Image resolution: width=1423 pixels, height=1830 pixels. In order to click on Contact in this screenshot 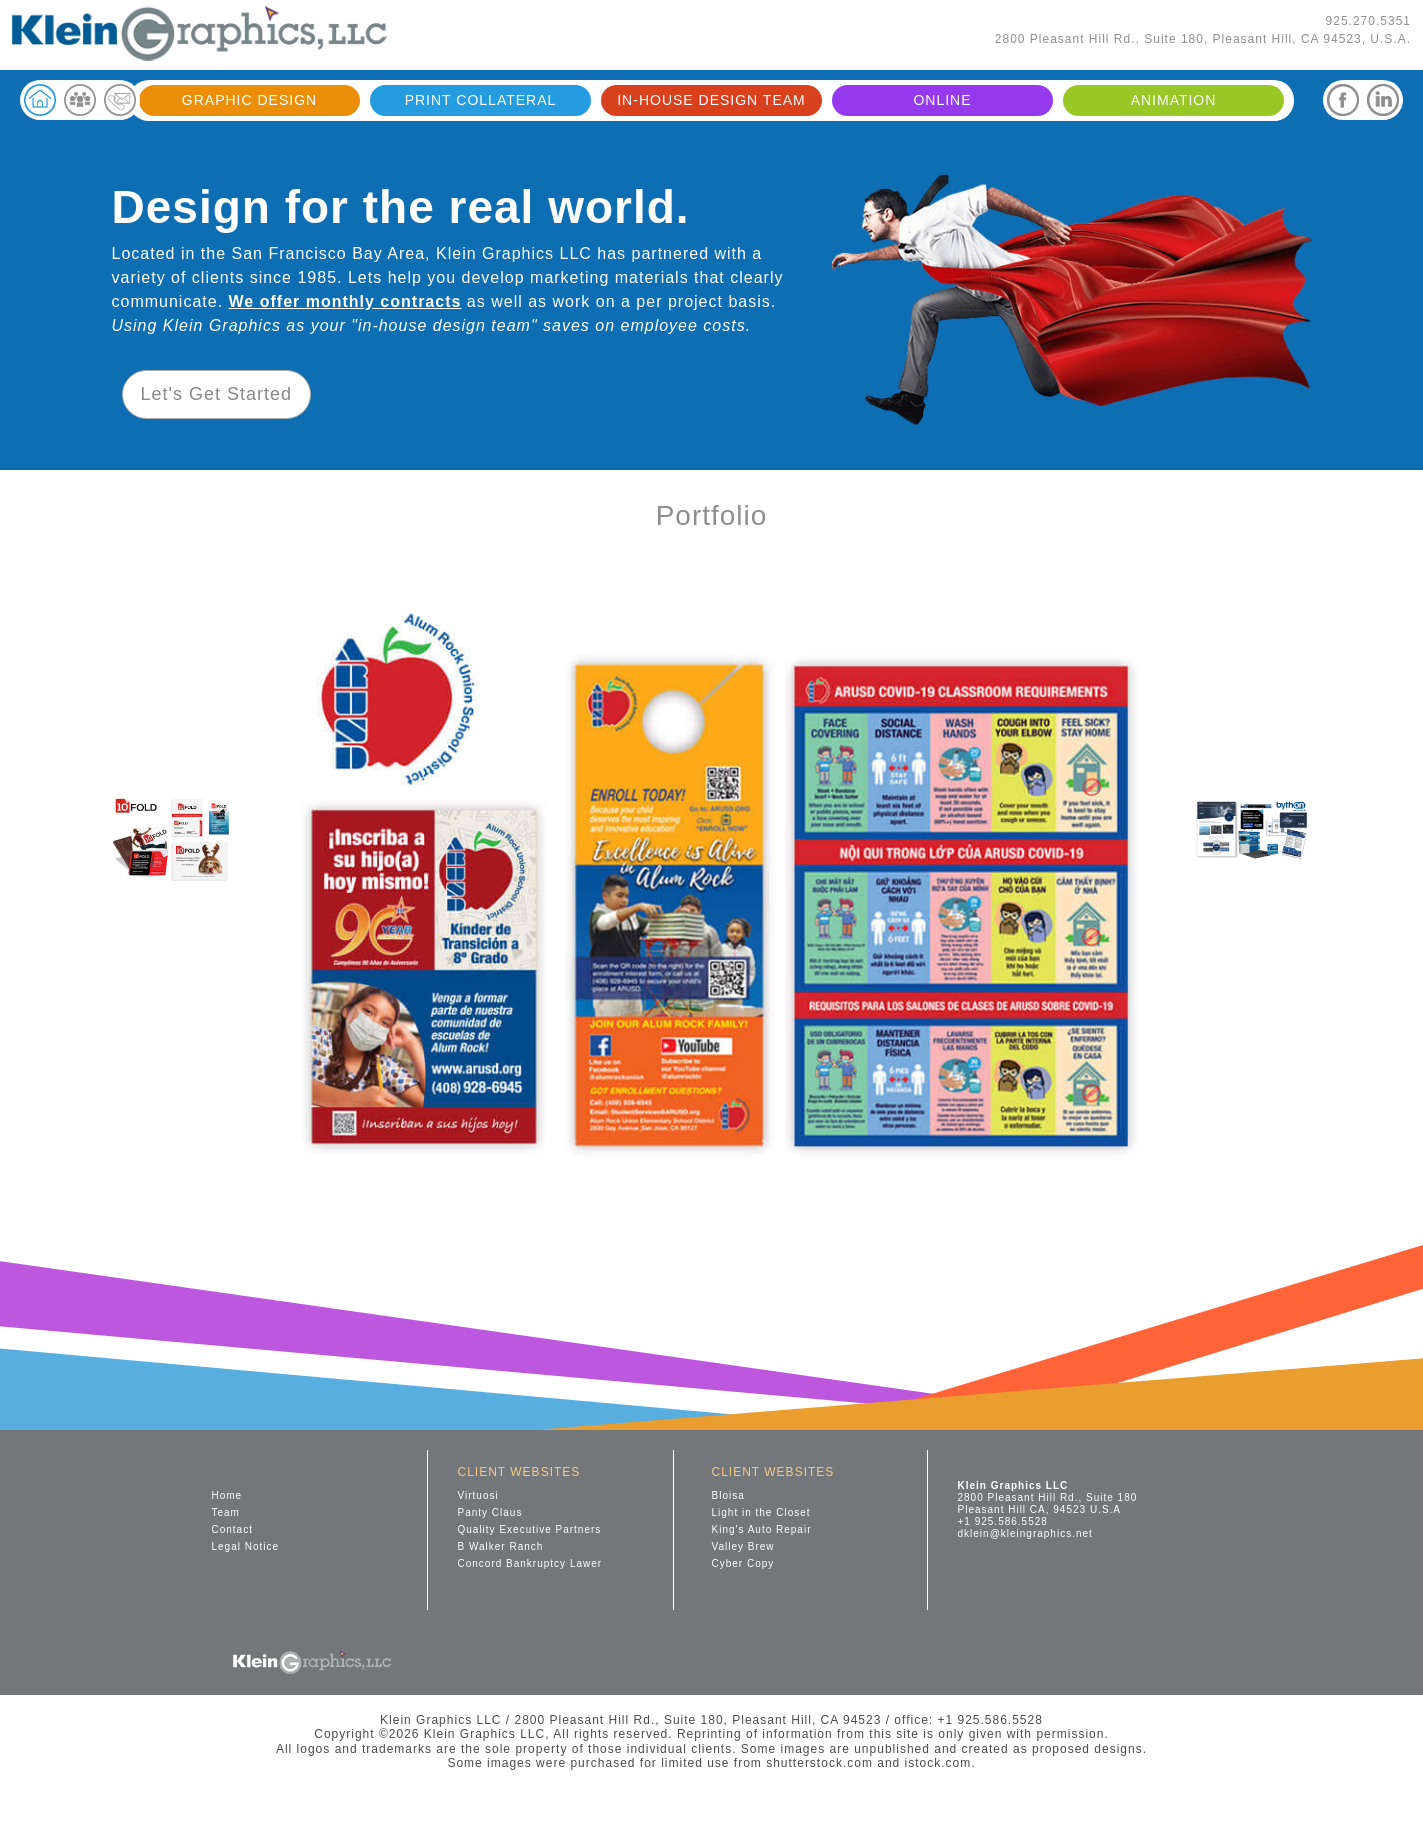, I will do `click(232, 1529)`.